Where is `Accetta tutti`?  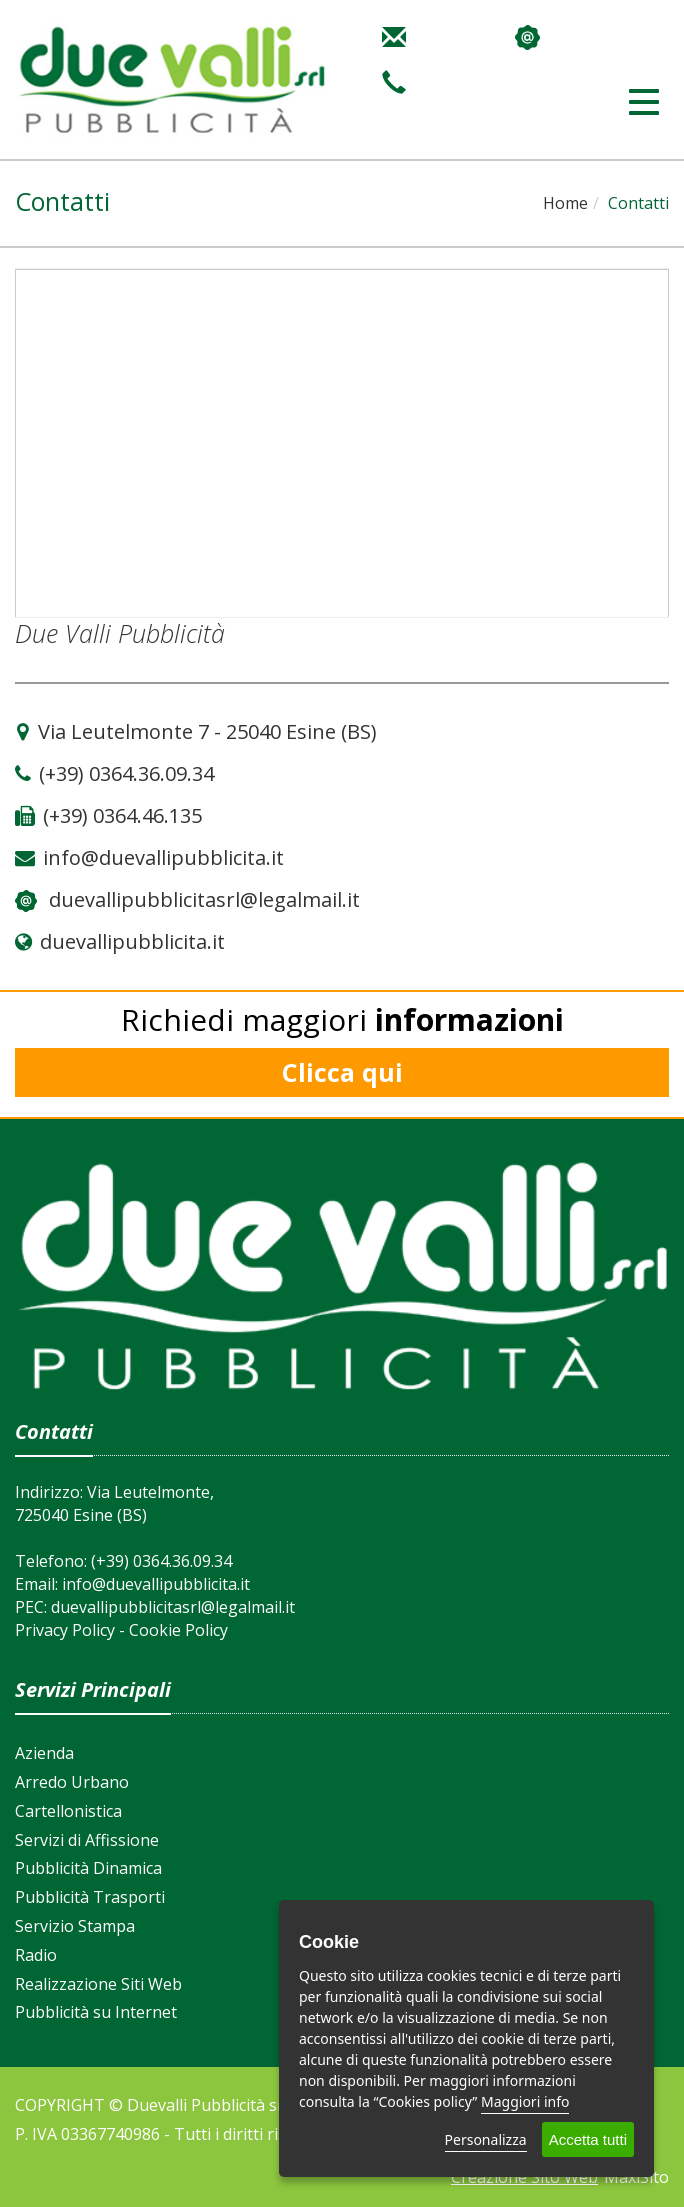
Accetta tutti is located at coordinates (588, 2139).